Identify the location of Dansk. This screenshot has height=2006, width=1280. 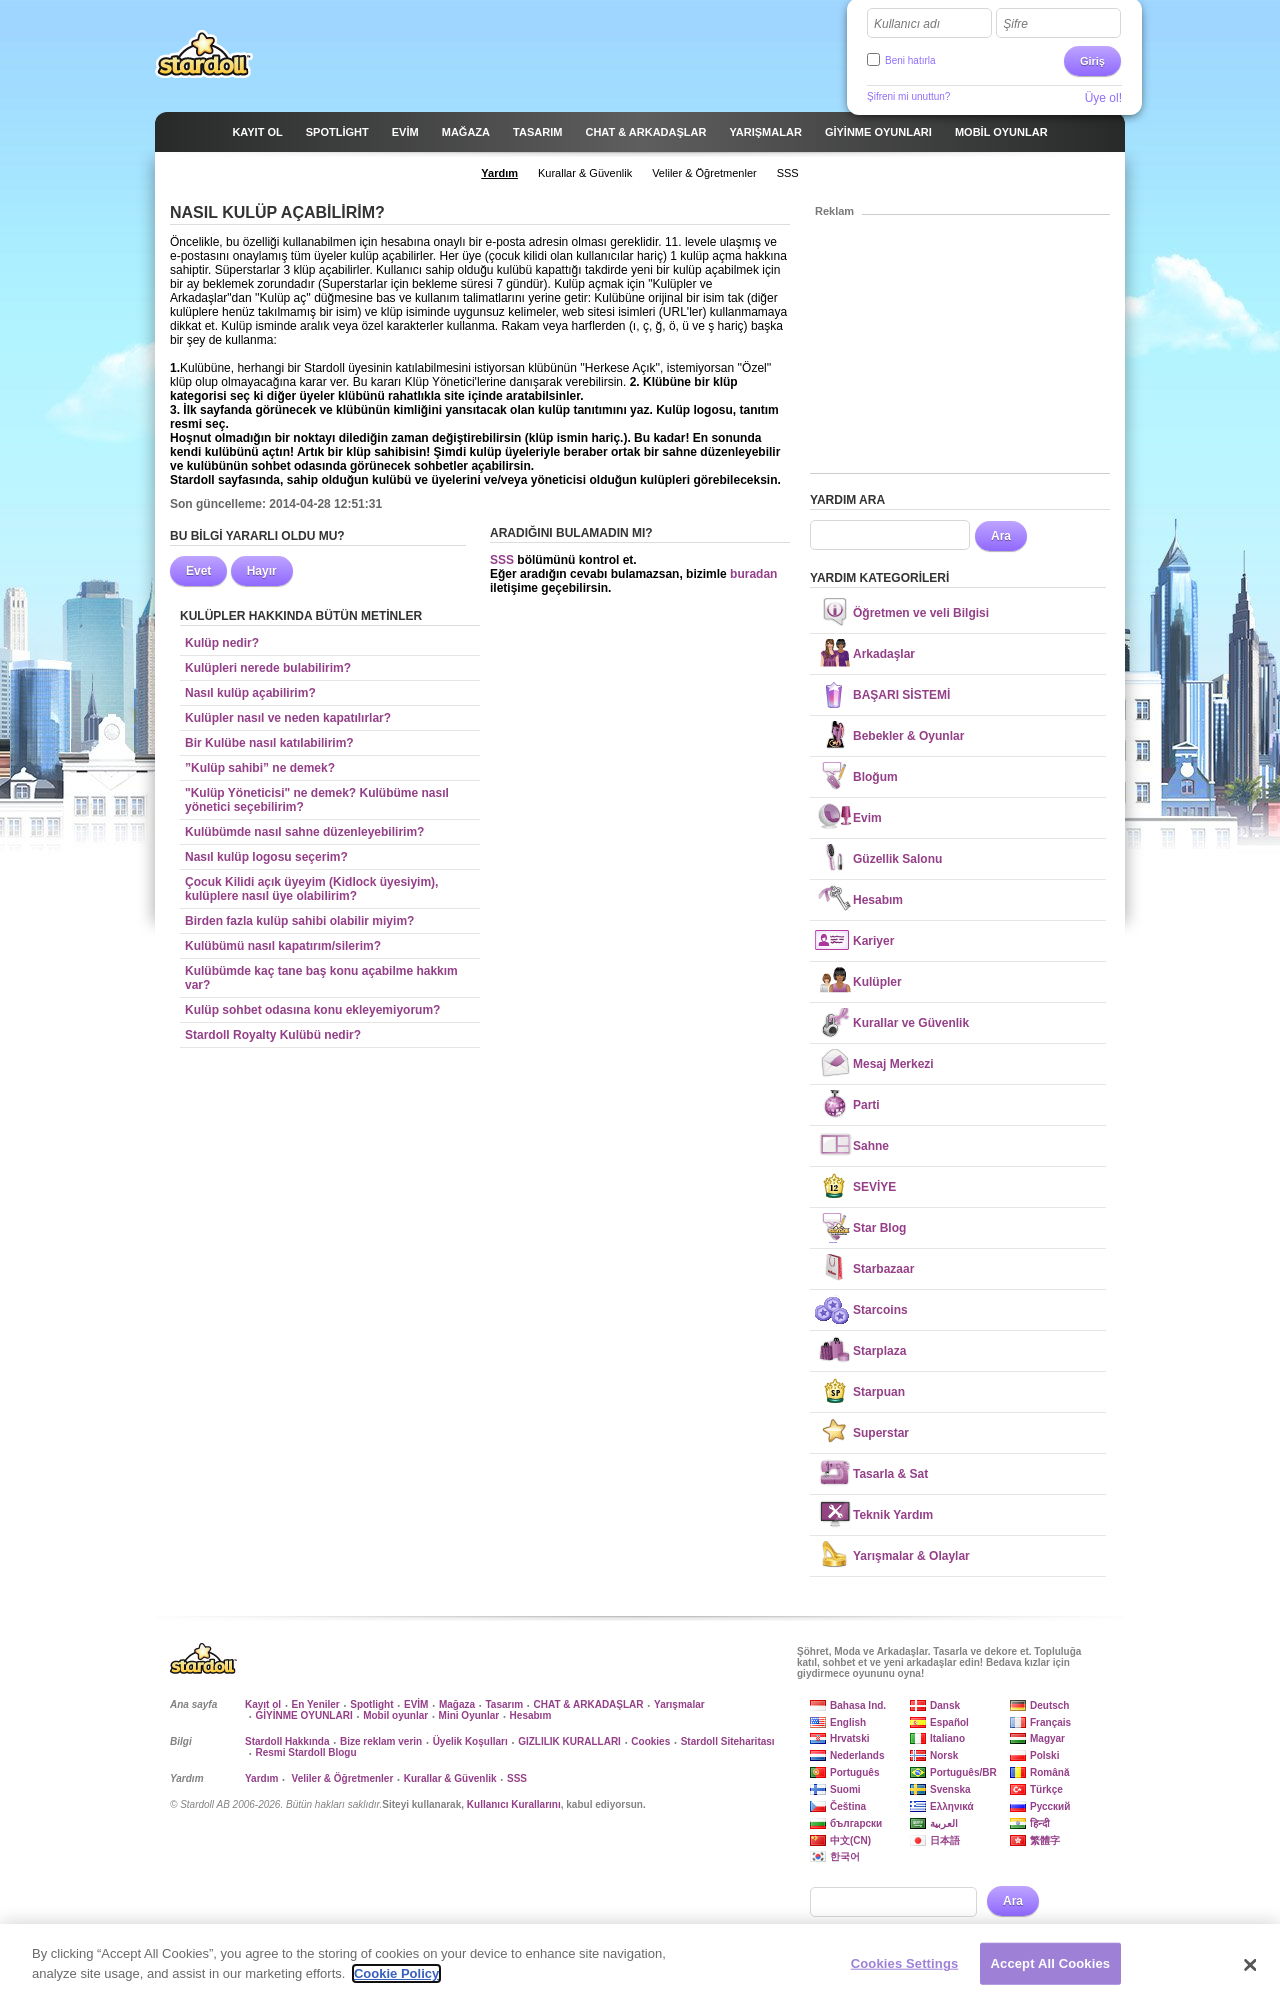
(945, 1705).